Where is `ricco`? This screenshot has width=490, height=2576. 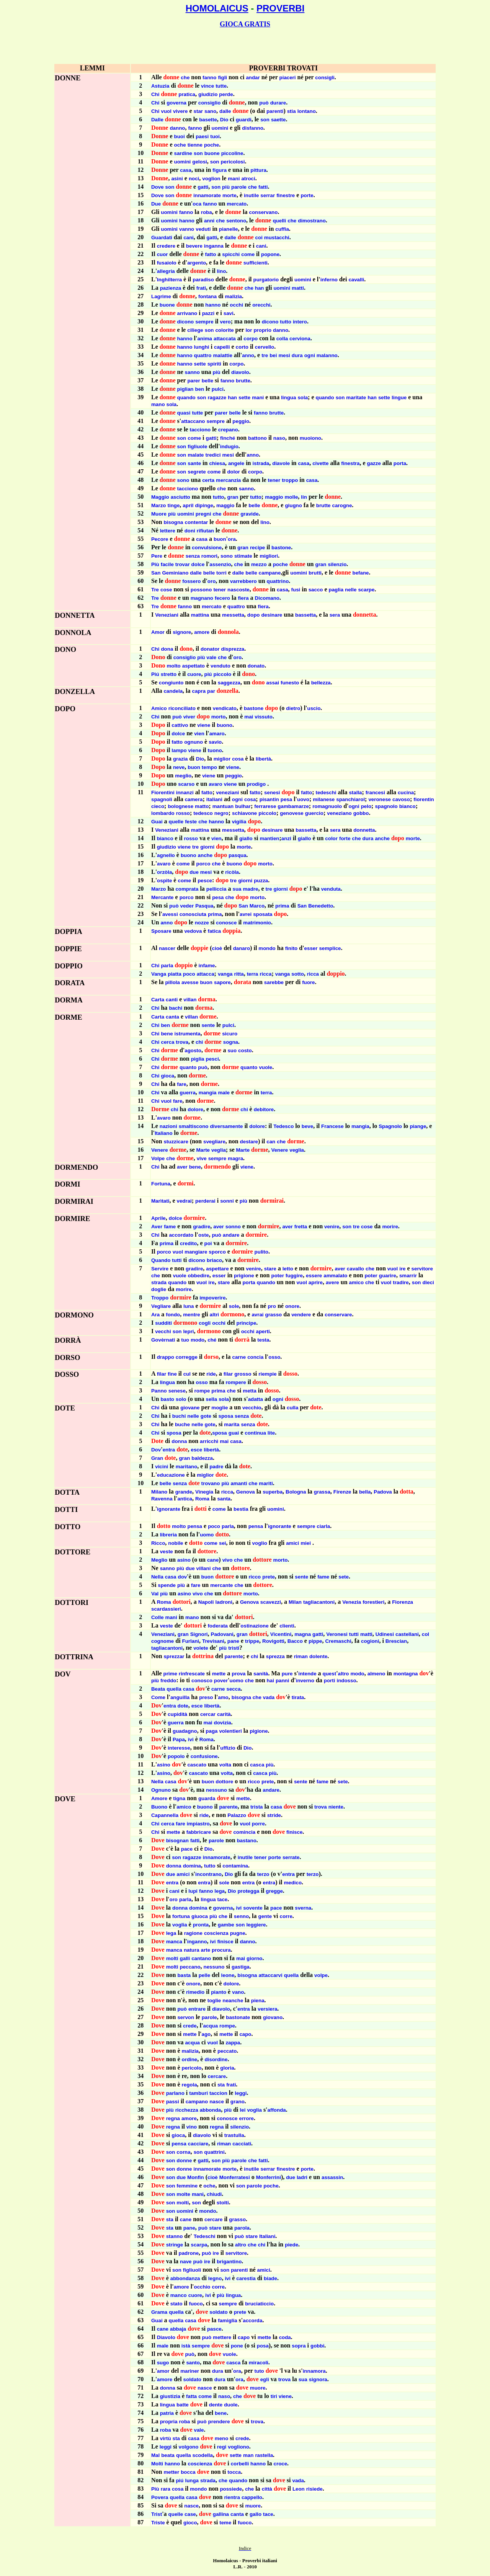 ricco is located at coordinates (254, 1577).